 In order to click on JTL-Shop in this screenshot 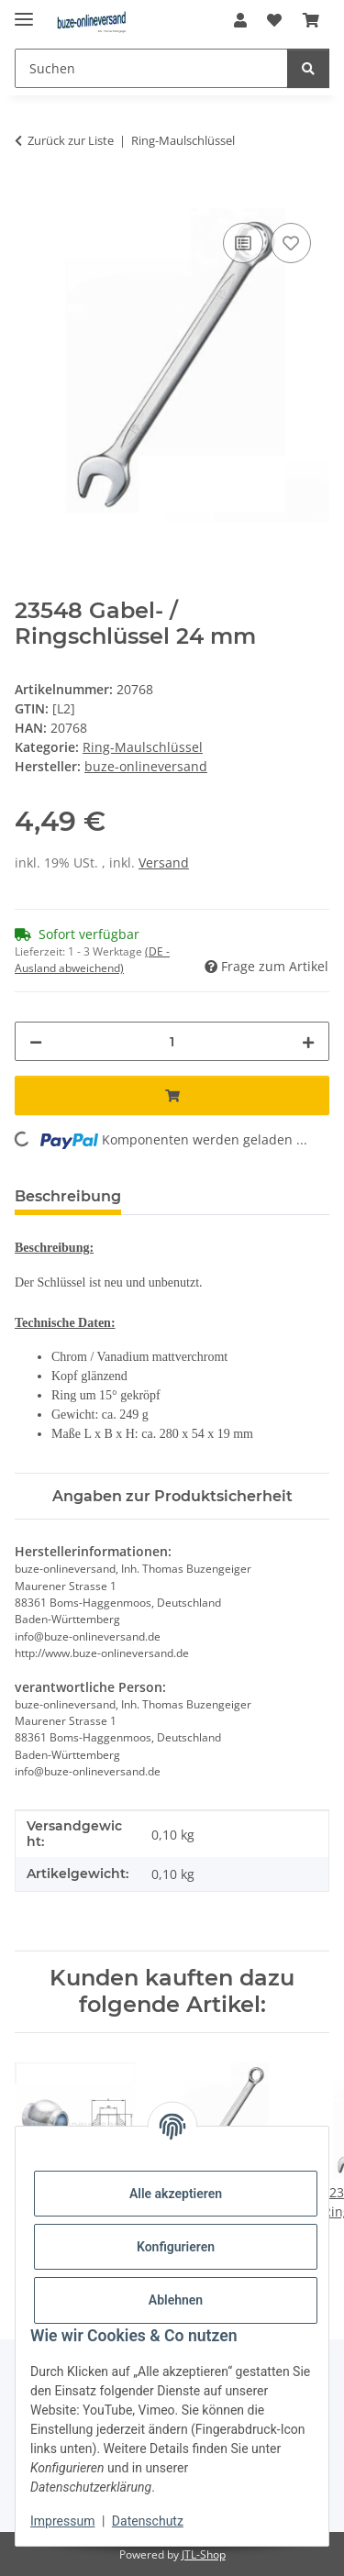, I will do `click(204, 2554)`.